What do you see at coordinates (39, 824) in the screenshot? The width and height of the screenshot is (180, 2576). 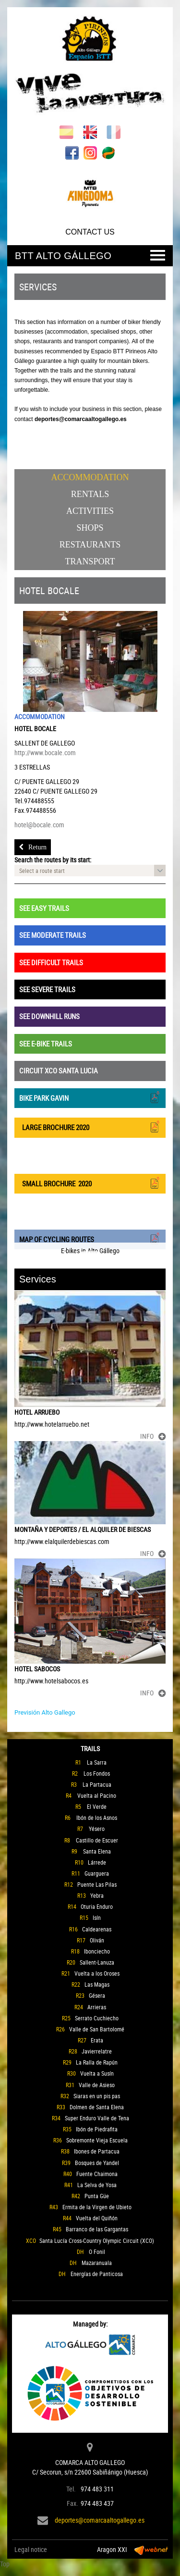 I see `hotel@bocale.com` at bounding box center [39, 824].